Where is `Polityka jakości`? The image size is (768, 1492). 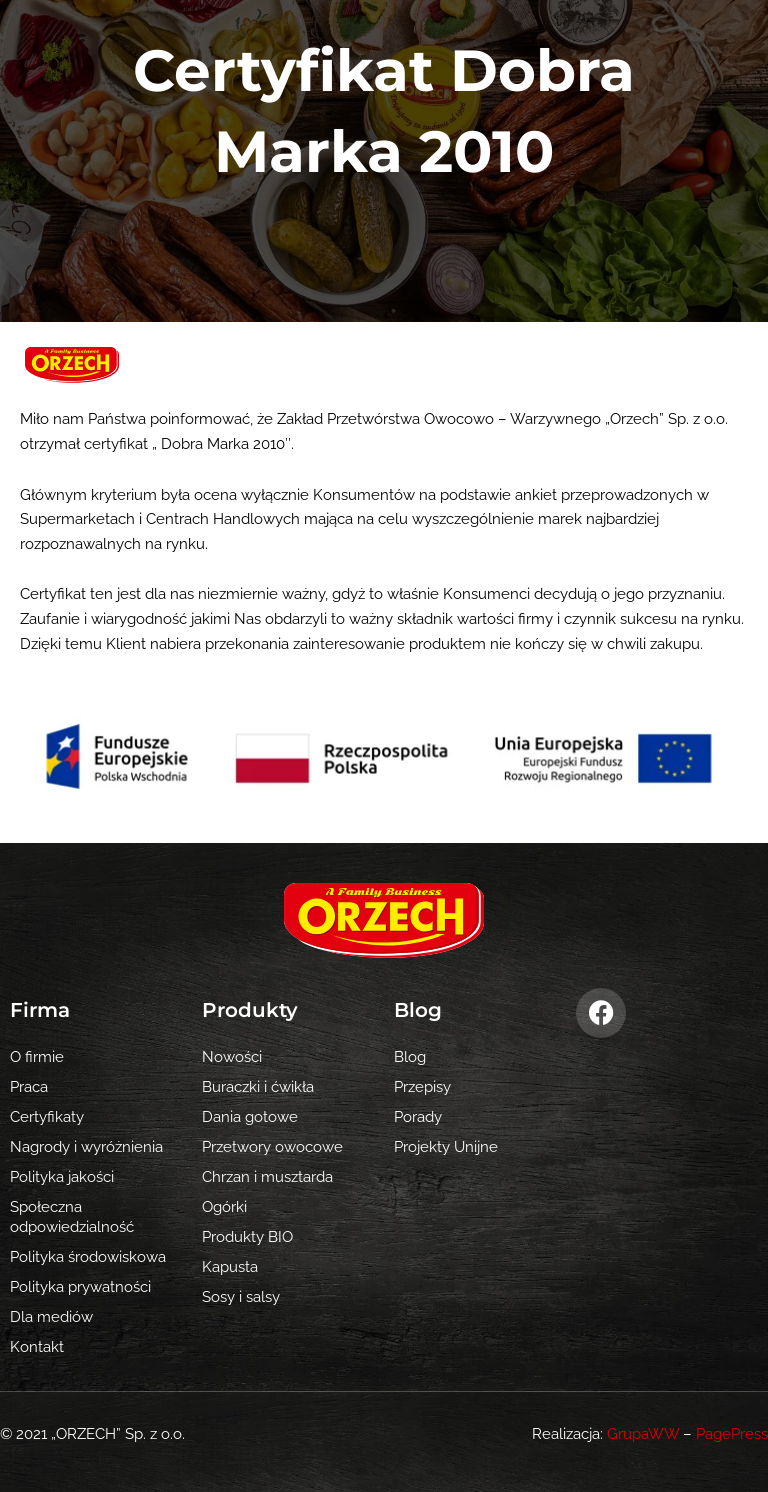 Polityka jakości is located at coordinates (62, 1176).